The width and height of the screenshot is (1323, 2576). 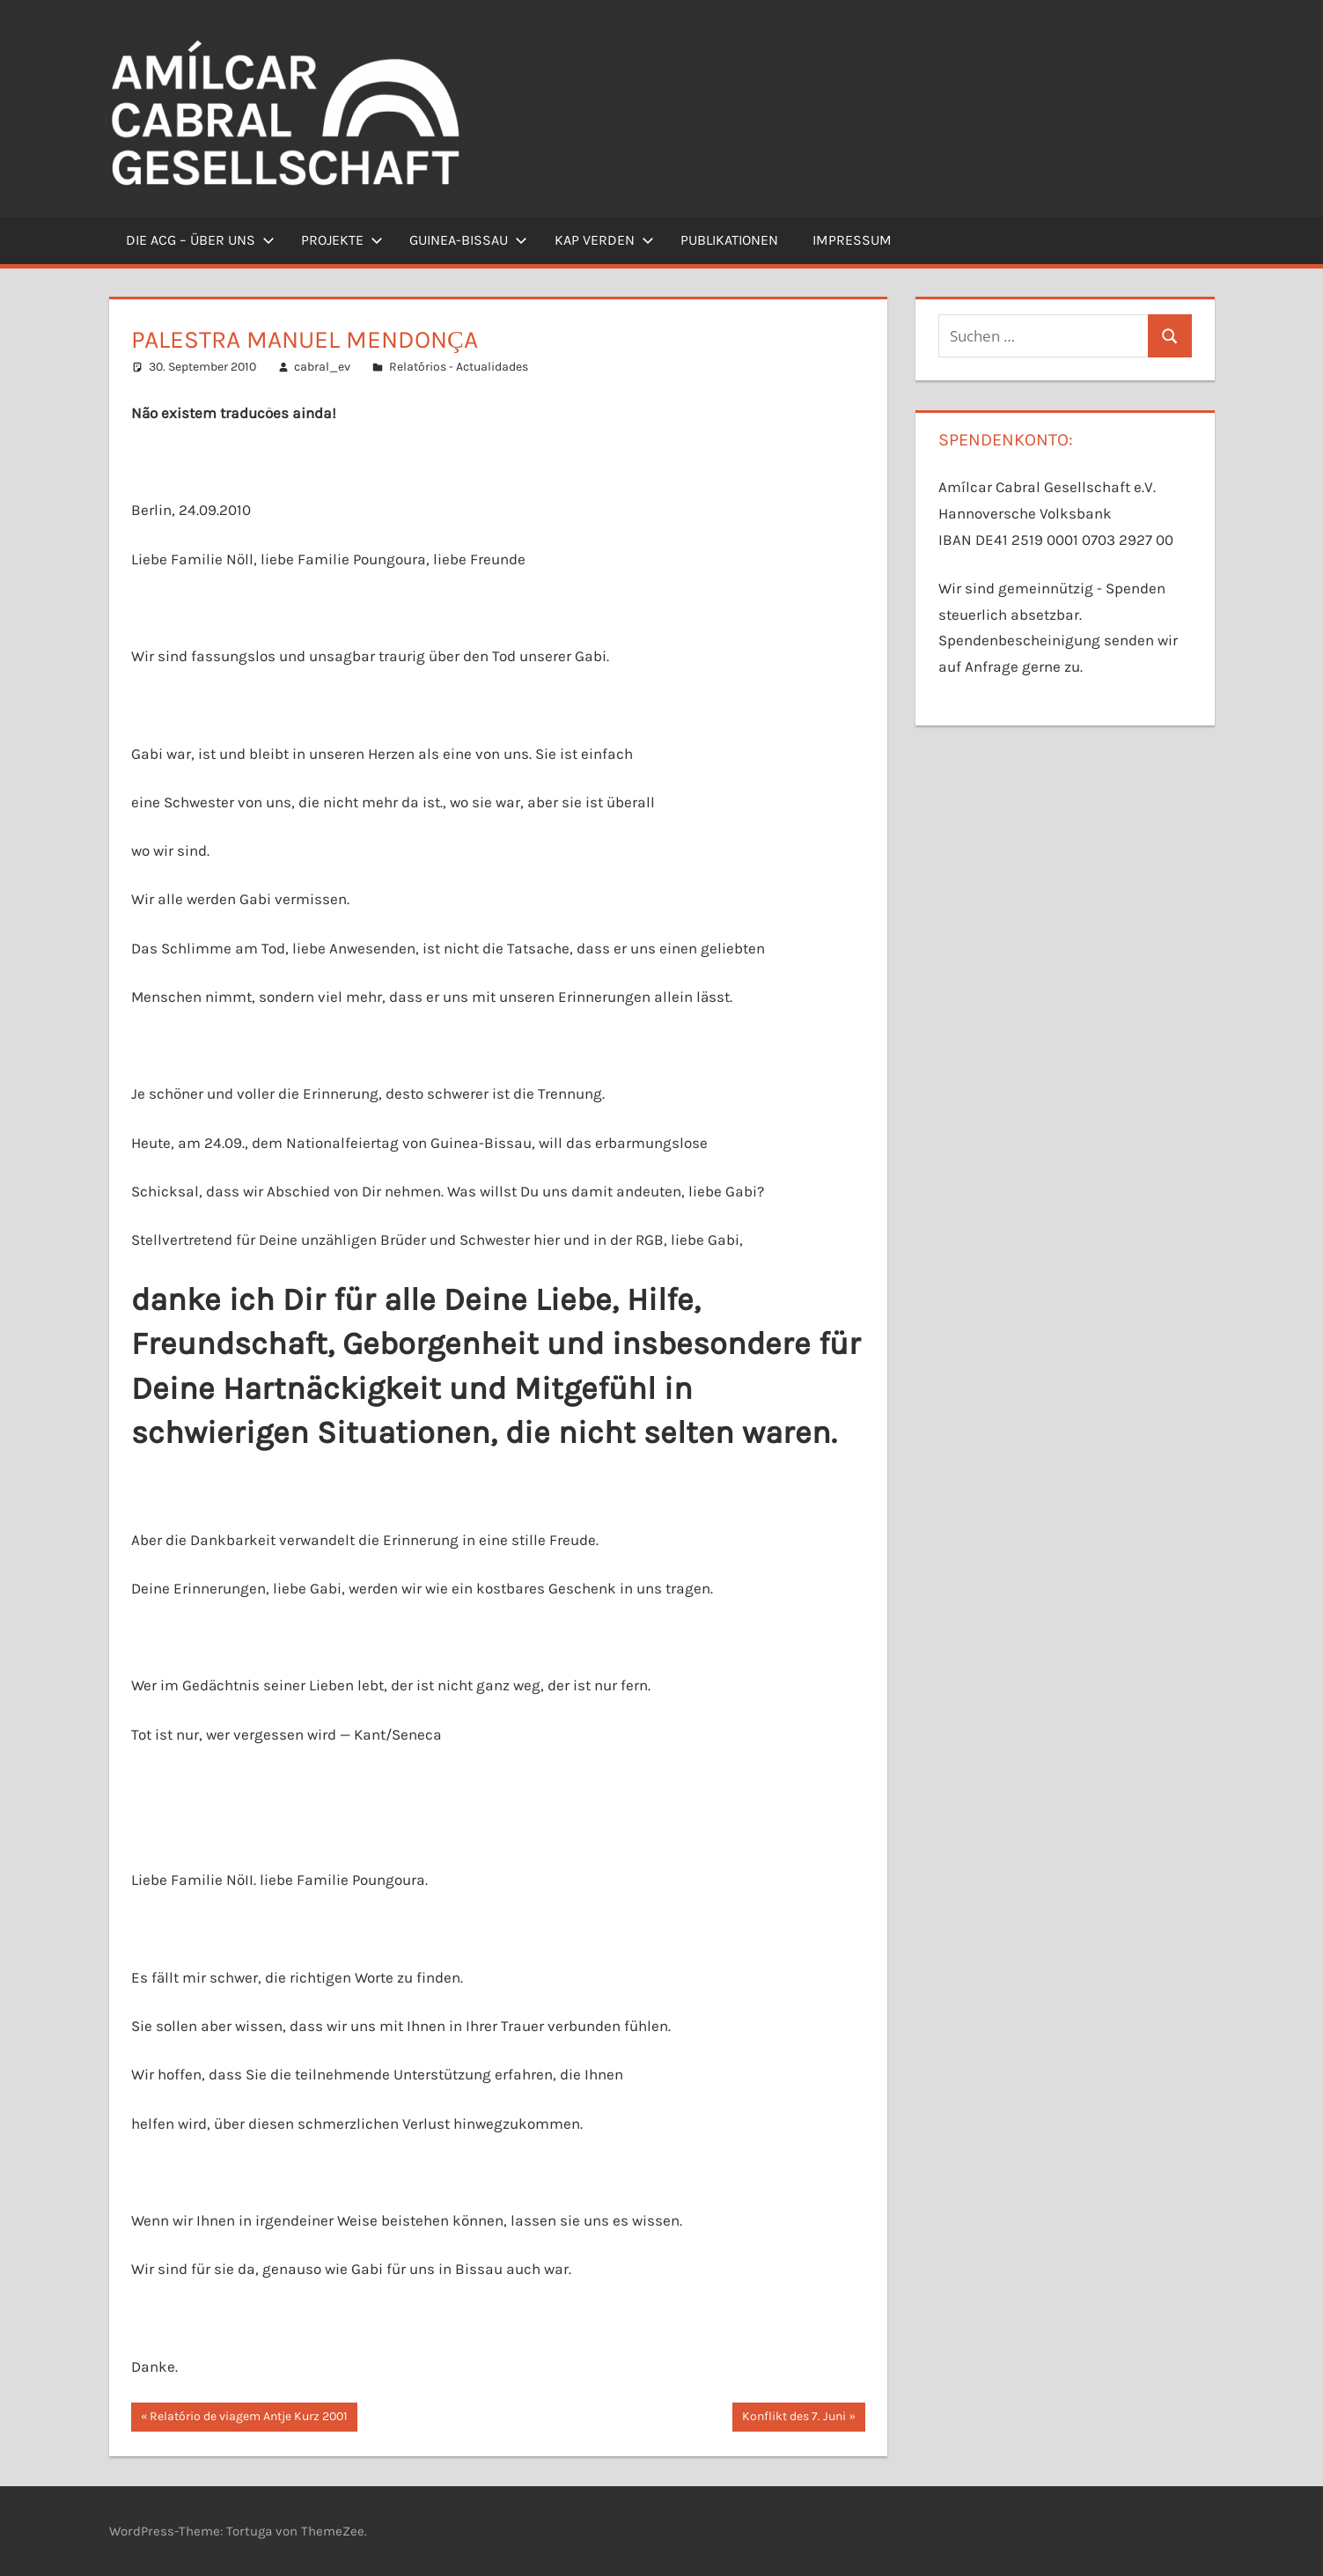 What do you see at coordinates (729, 240) in the screenshot?
I see `Publikationen` at bounding box center [729, 240].